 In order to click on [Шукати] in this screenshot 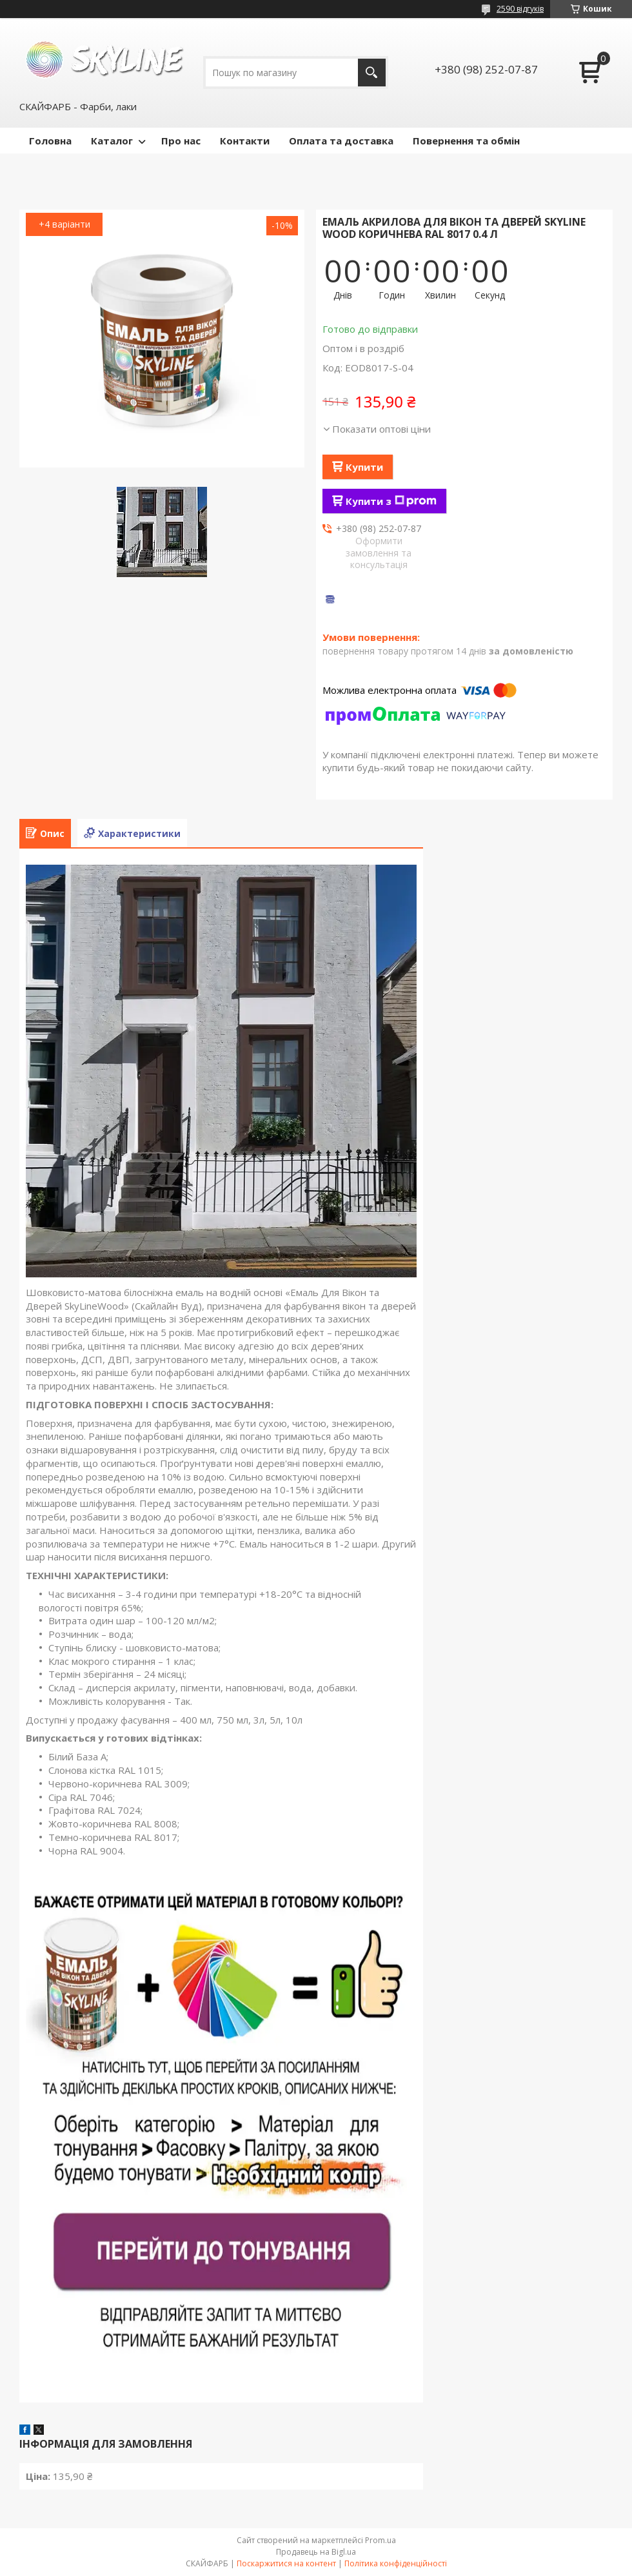, I will do `click(372, 72)`.